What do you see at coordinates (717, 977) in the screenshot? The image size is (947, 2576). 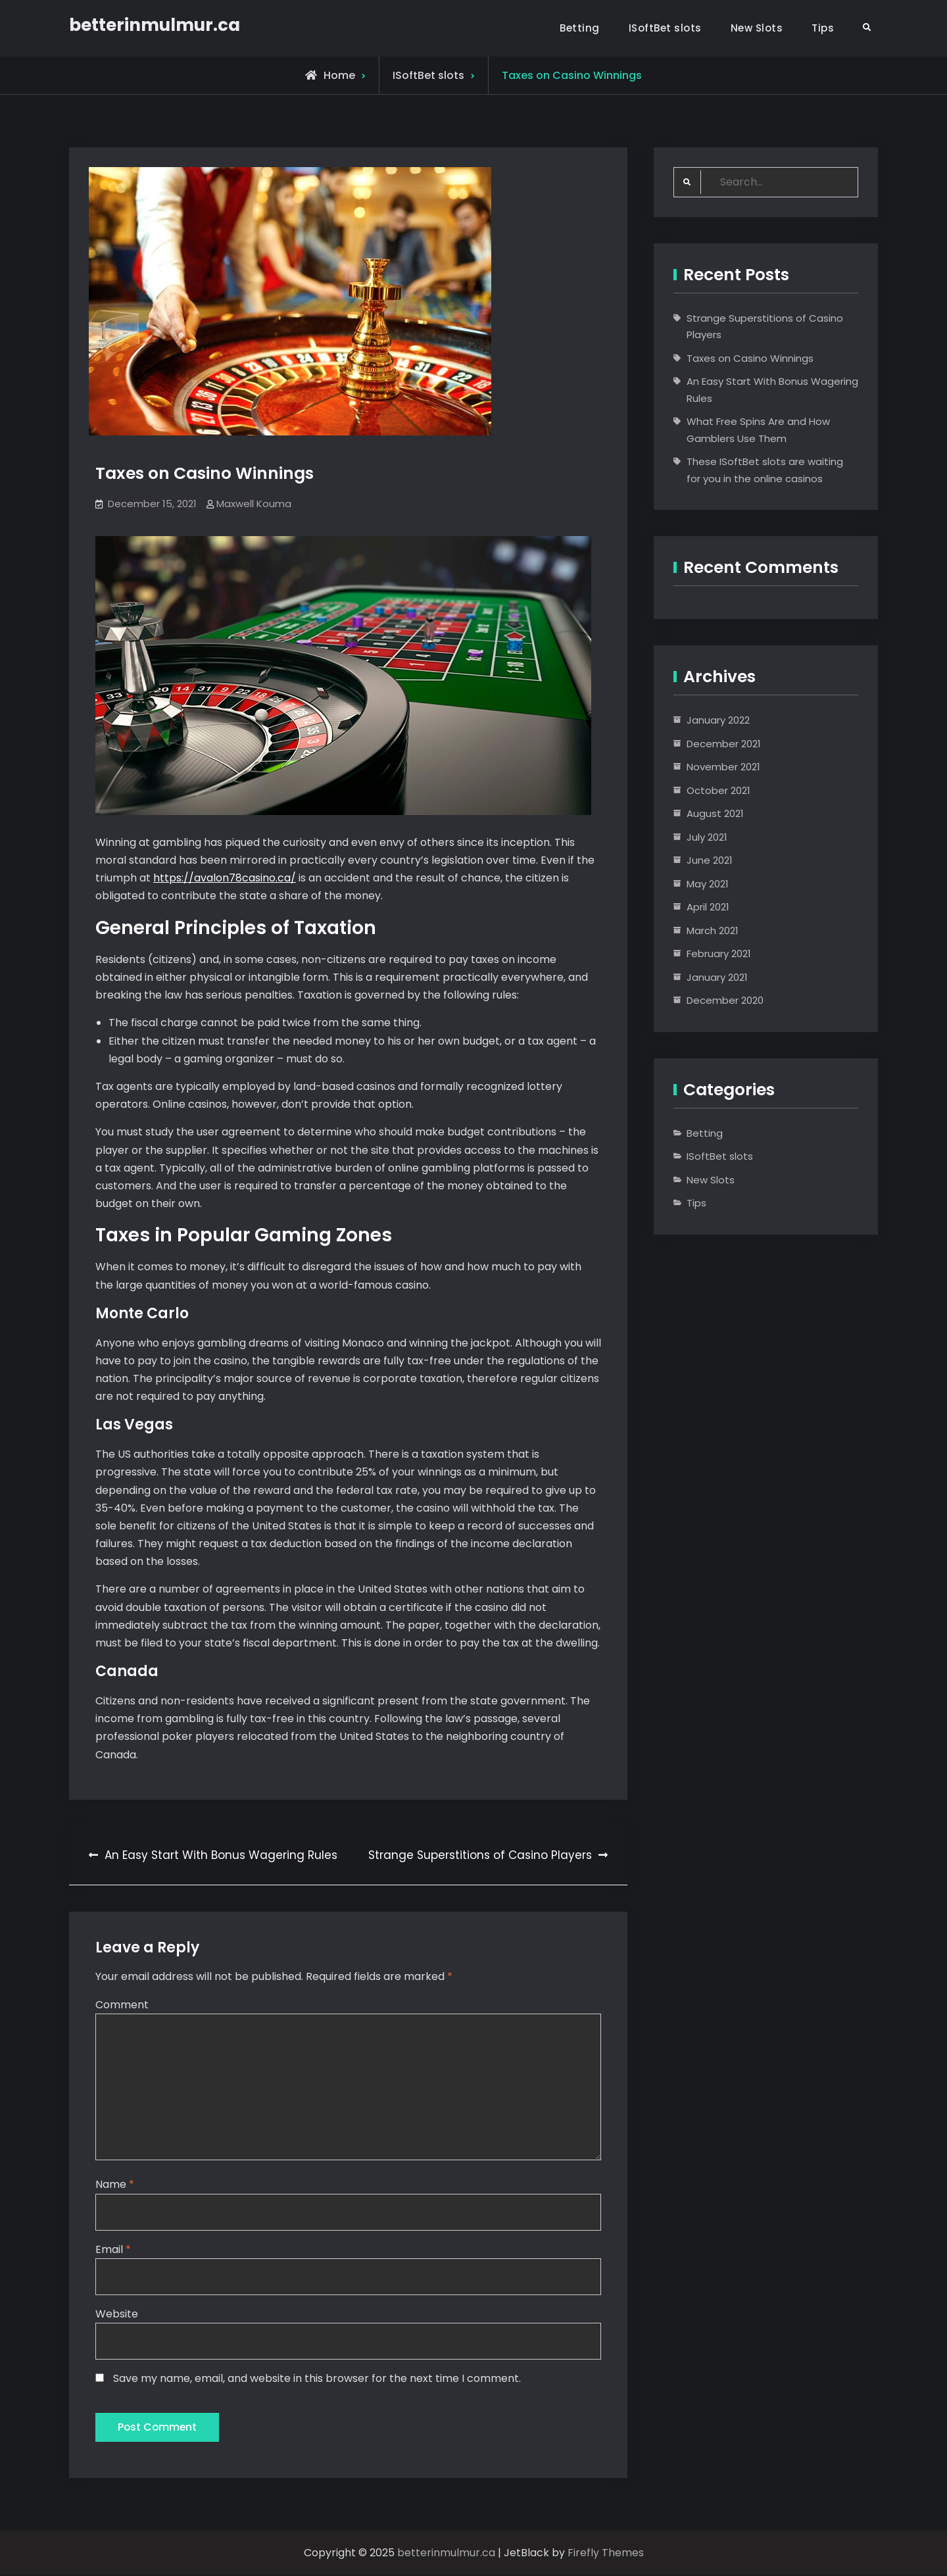 I see `January 2021` at bounding box center [717, 977].